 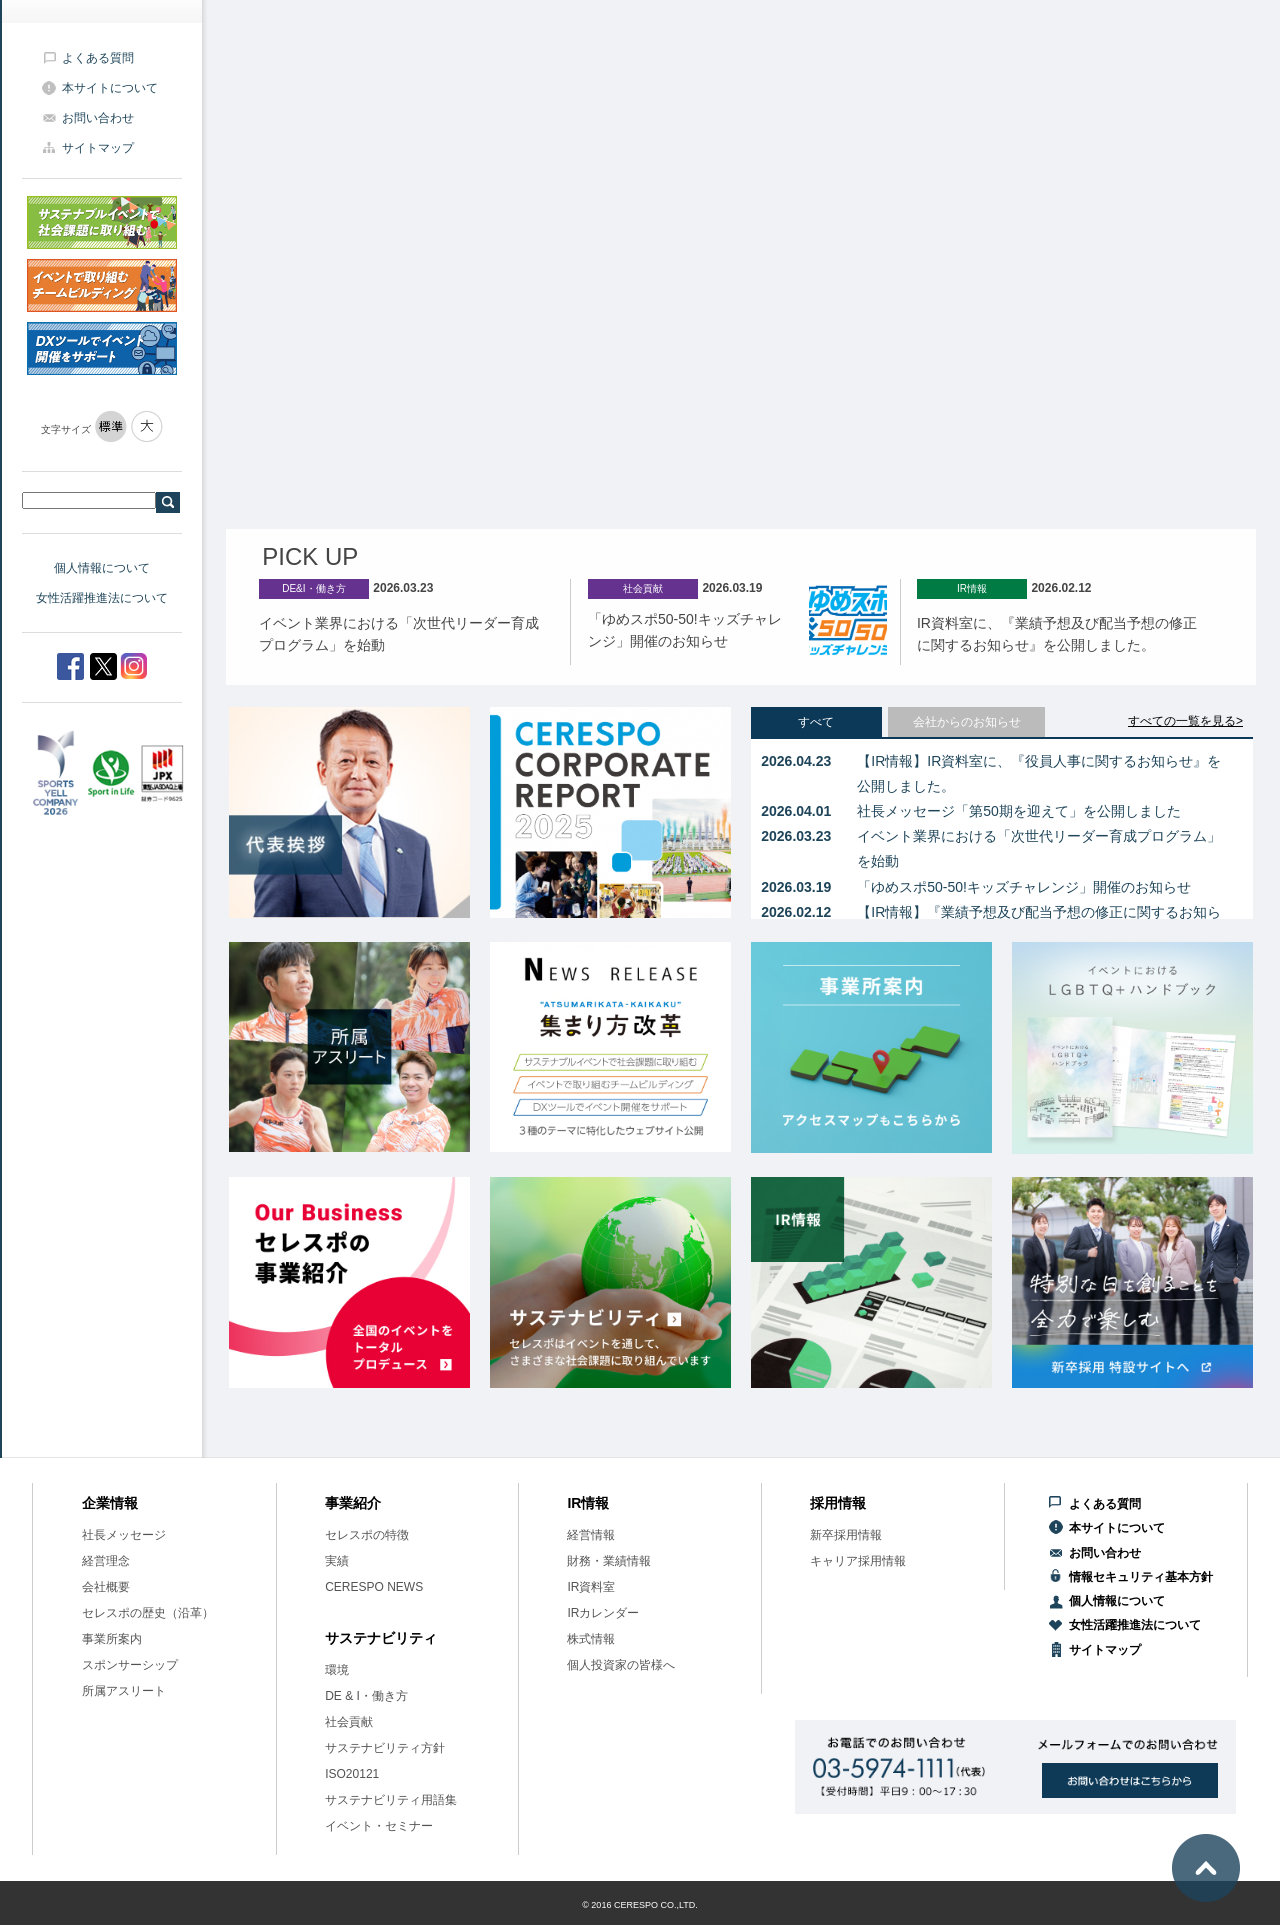 What do you see at coordinates (112, 1639) in the screenshot?
I see `事業所案内` at bounding box center [112, 1639].